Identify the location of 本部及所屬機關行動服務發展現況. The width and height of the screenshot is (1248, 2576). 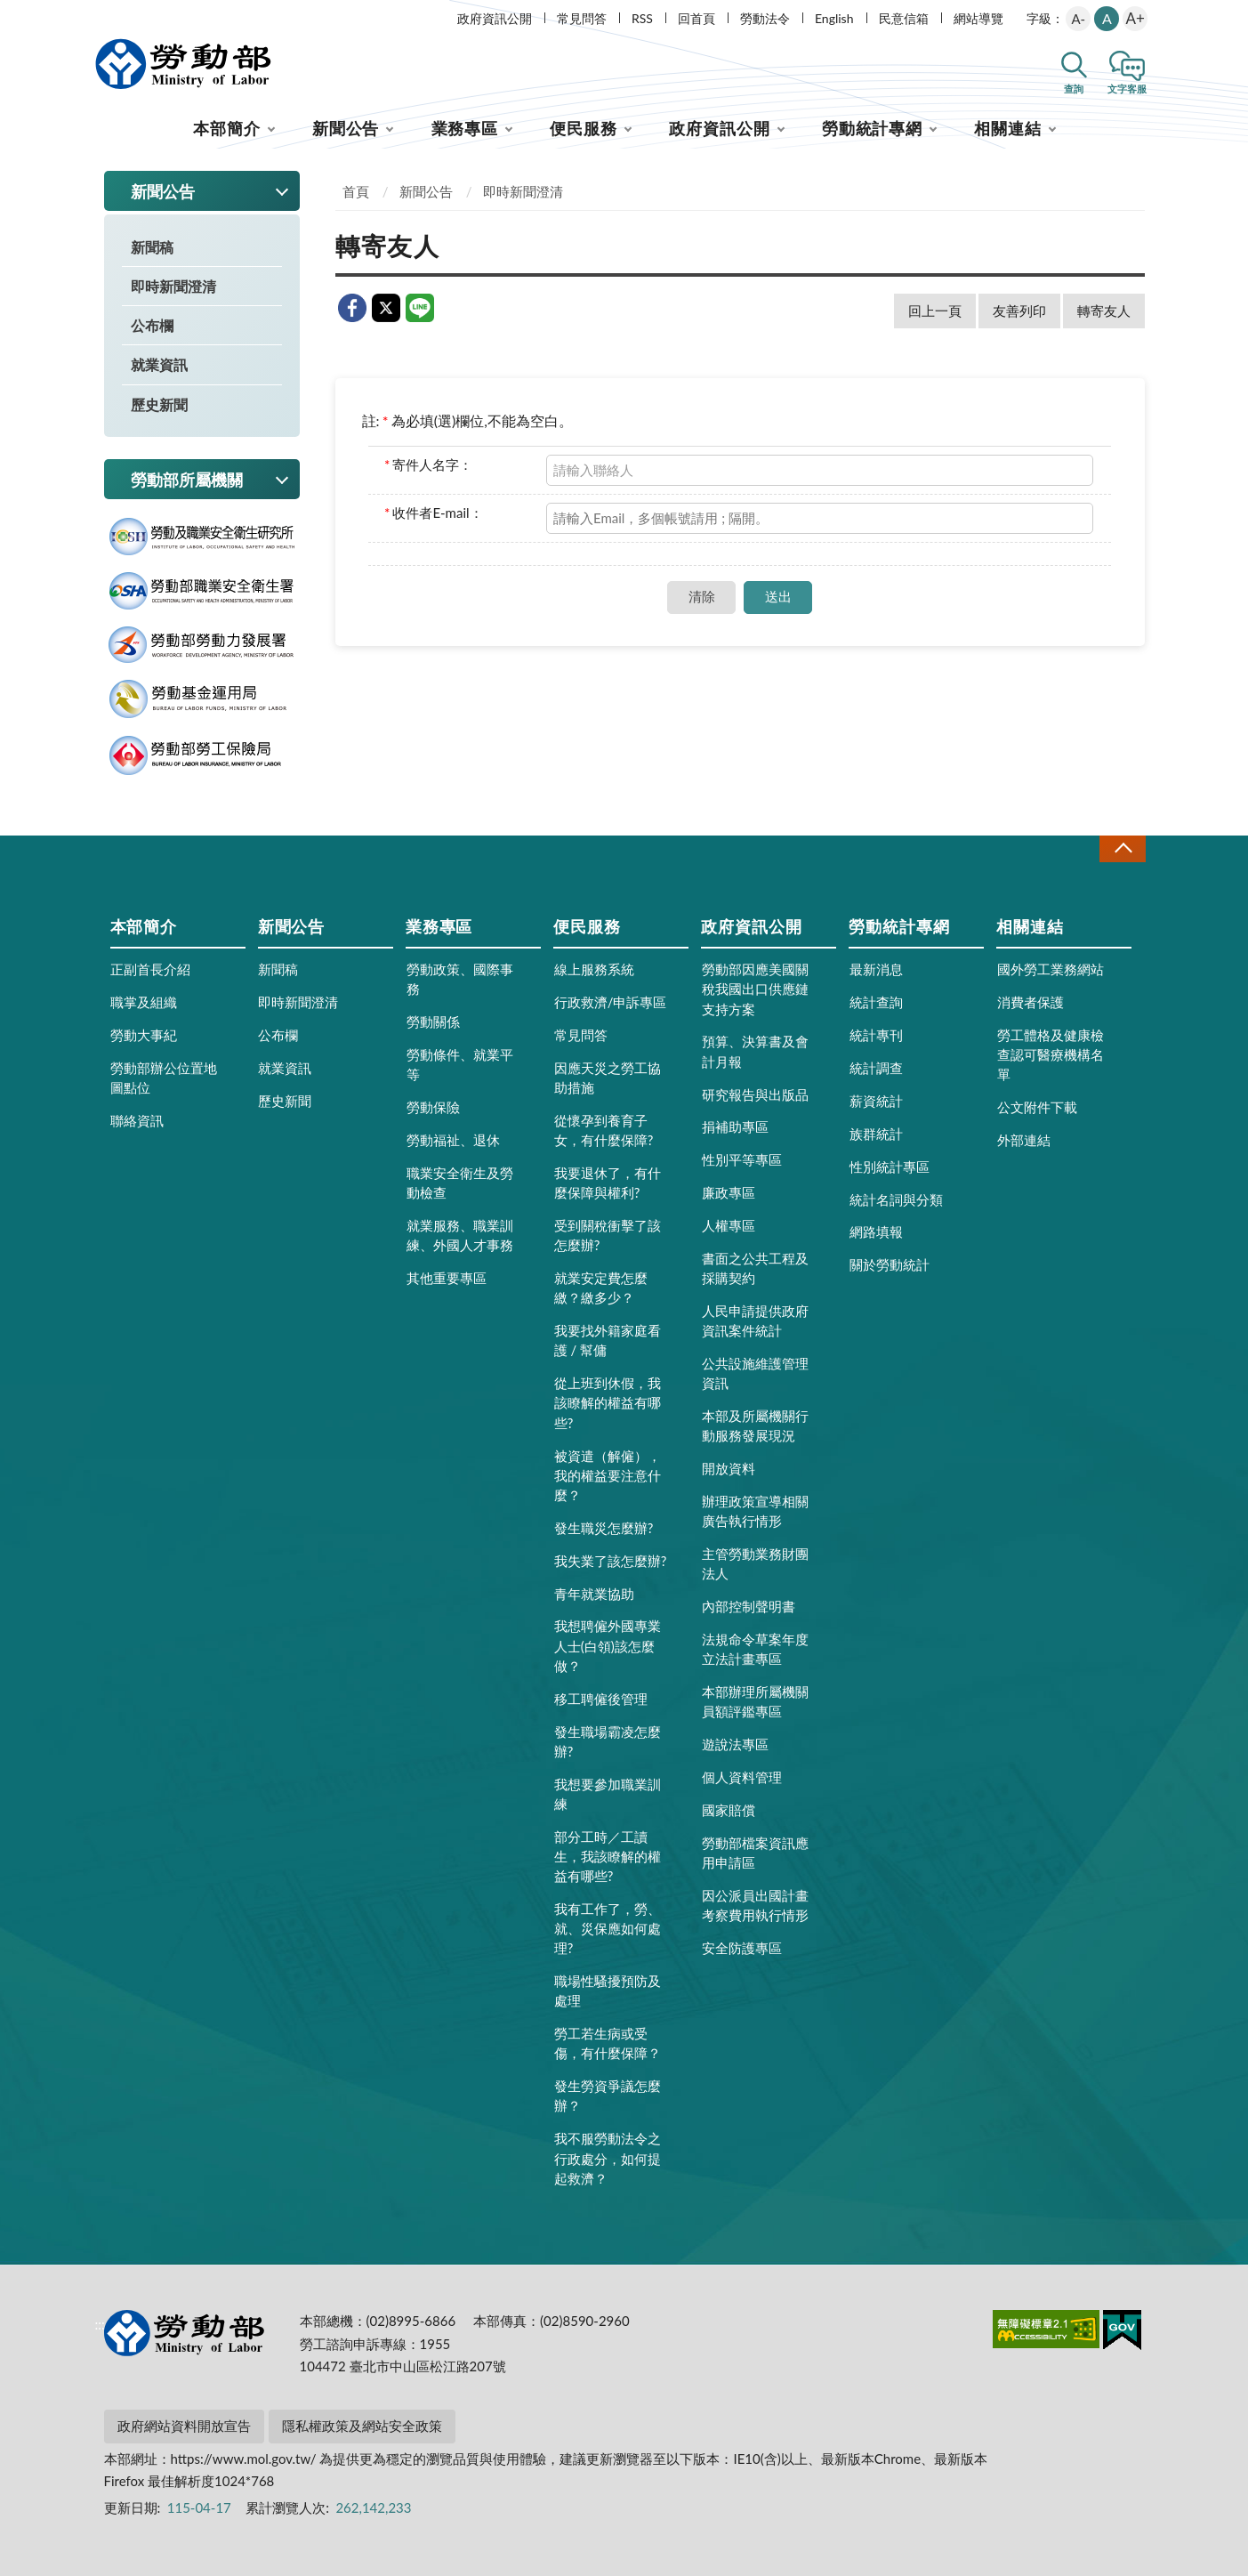
(755, 1425).